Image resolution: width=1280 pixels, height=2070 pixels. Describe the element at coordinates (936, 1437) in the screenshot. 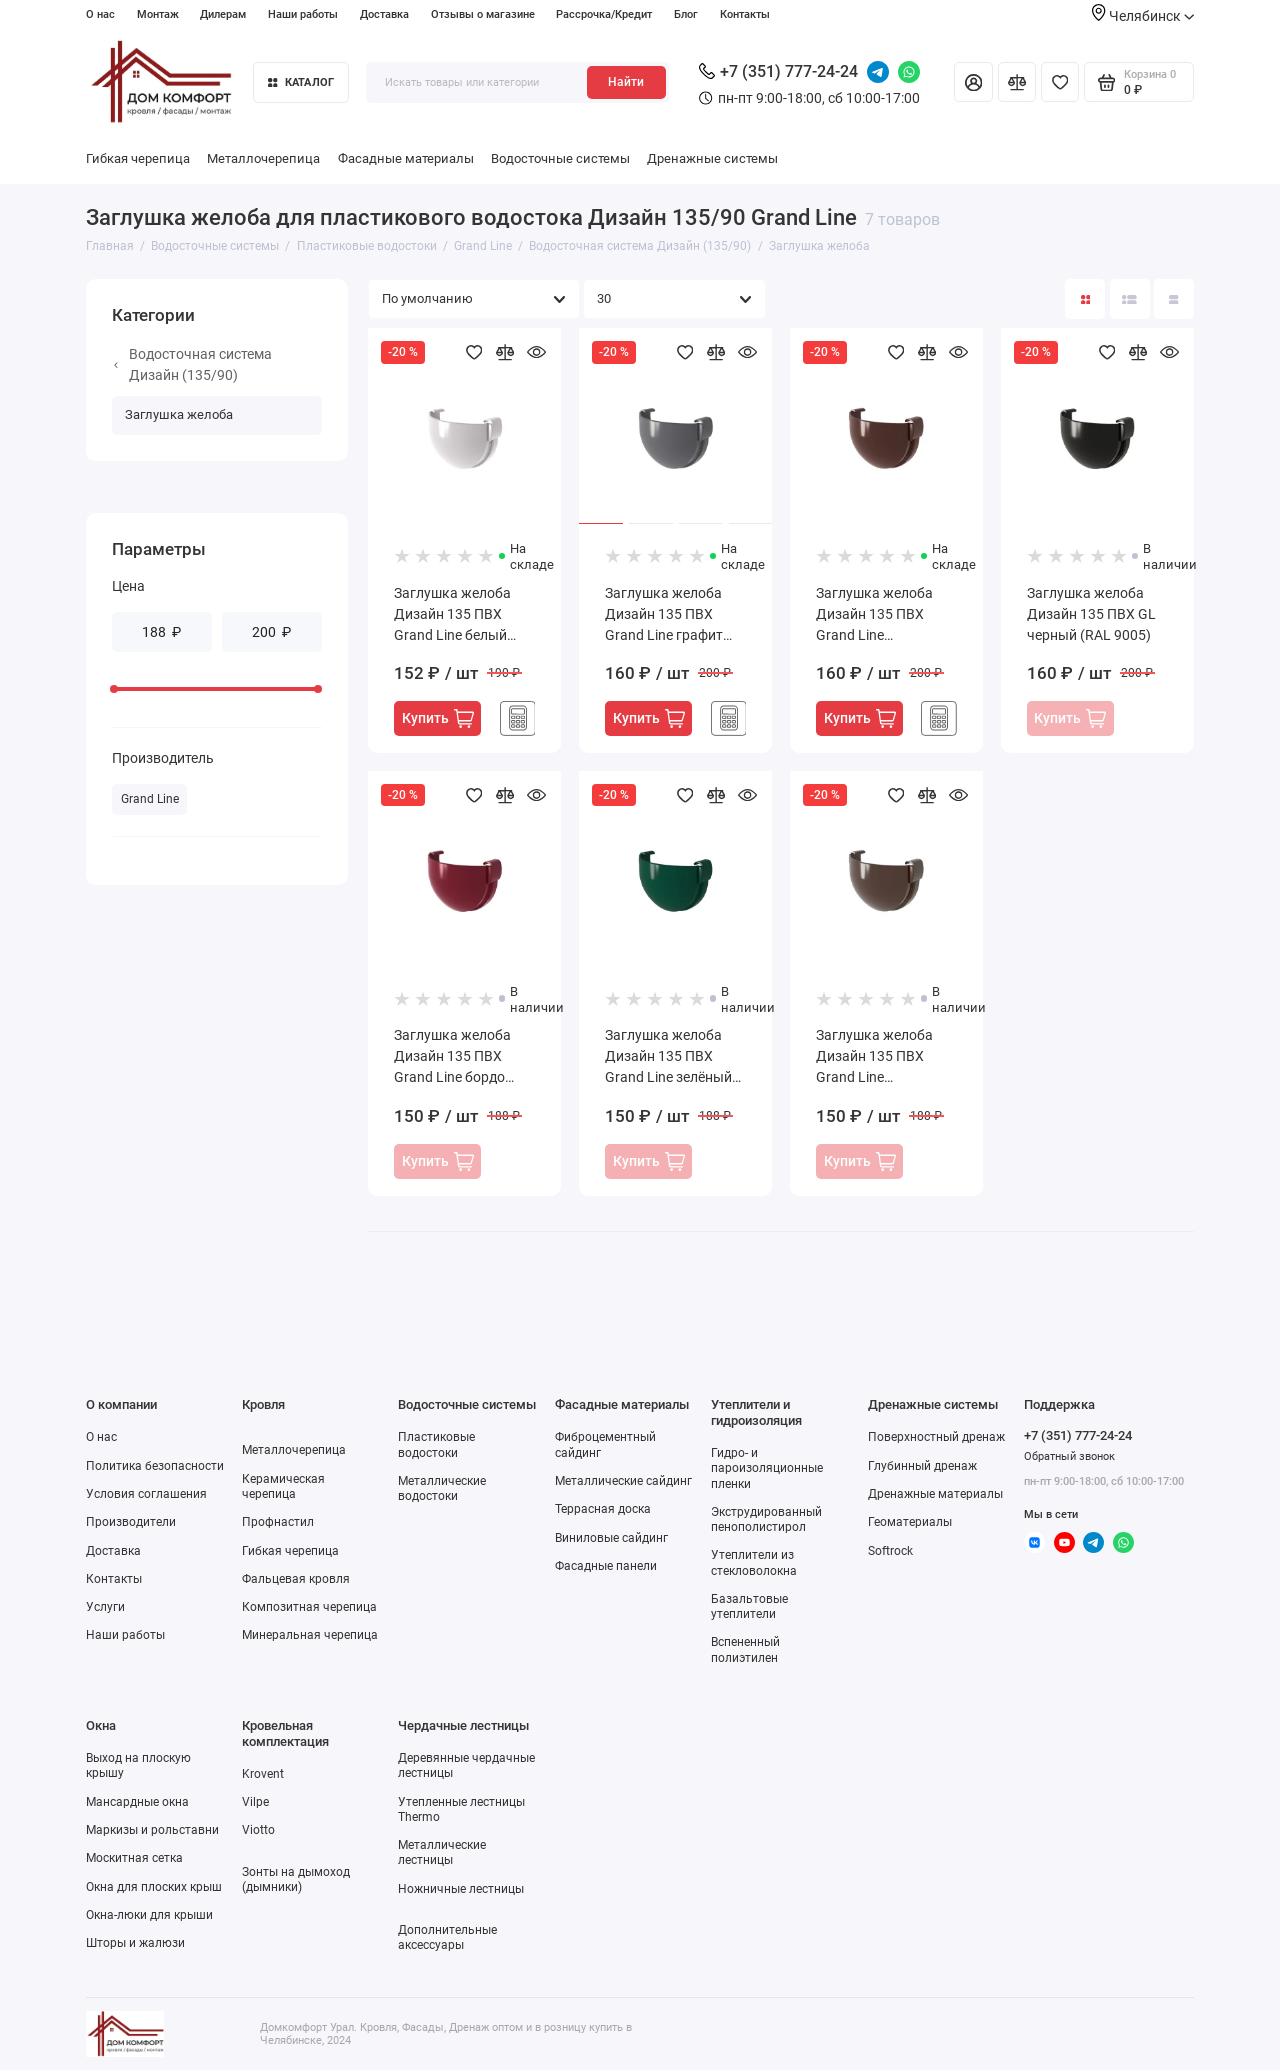

I see `Поверхностный дренаж` at that location.